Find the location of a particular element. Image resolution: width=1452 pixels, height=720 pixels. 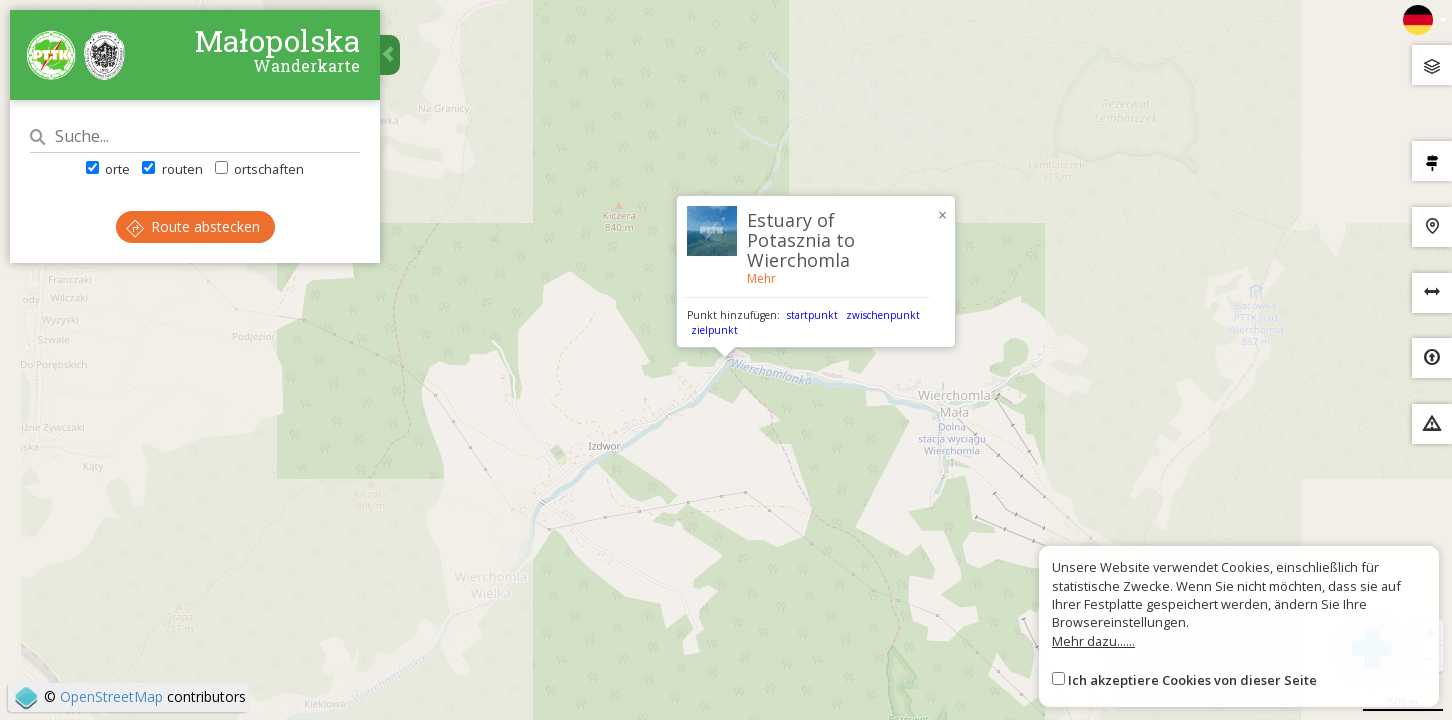

zwischenpunkt is located at coordinates (883, 315).